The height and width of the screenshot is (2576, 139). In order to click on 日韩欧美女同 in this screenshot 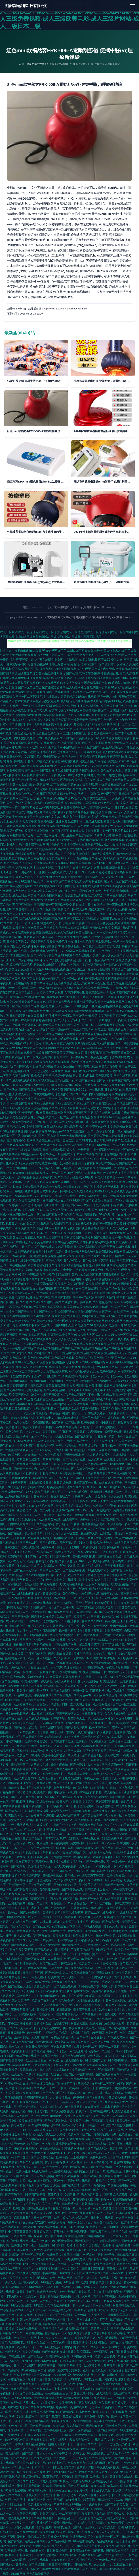, I will do `click(46, 2009)`.